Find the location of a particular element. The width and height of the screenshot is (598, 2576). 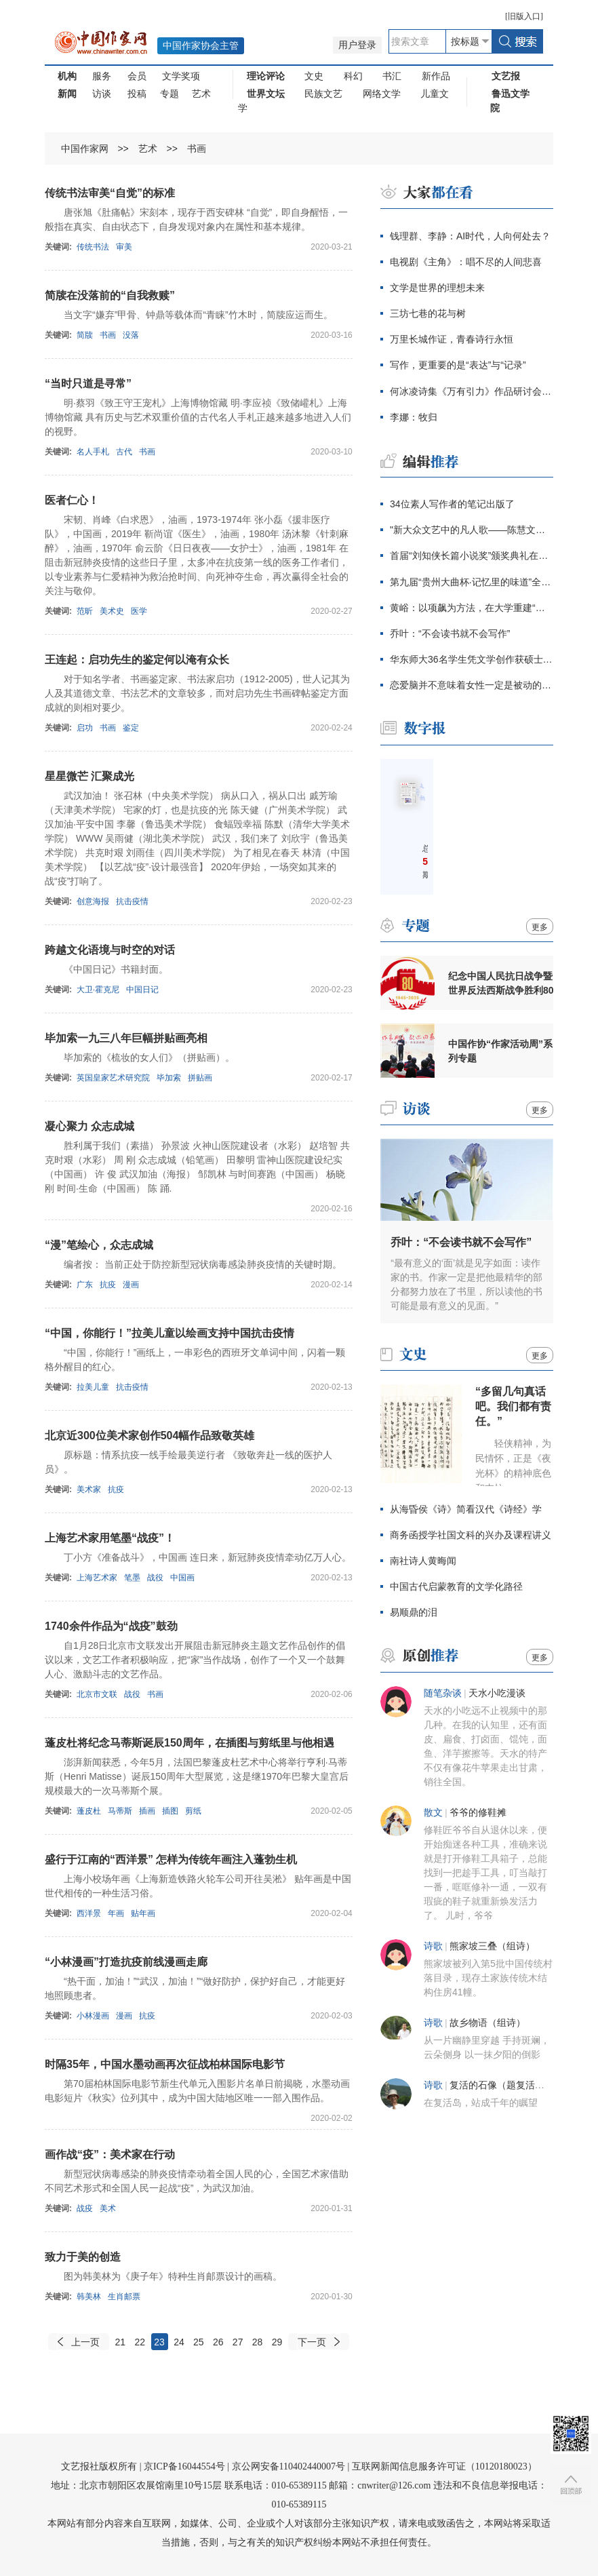

广东 is located at coordinates (85, 1284).